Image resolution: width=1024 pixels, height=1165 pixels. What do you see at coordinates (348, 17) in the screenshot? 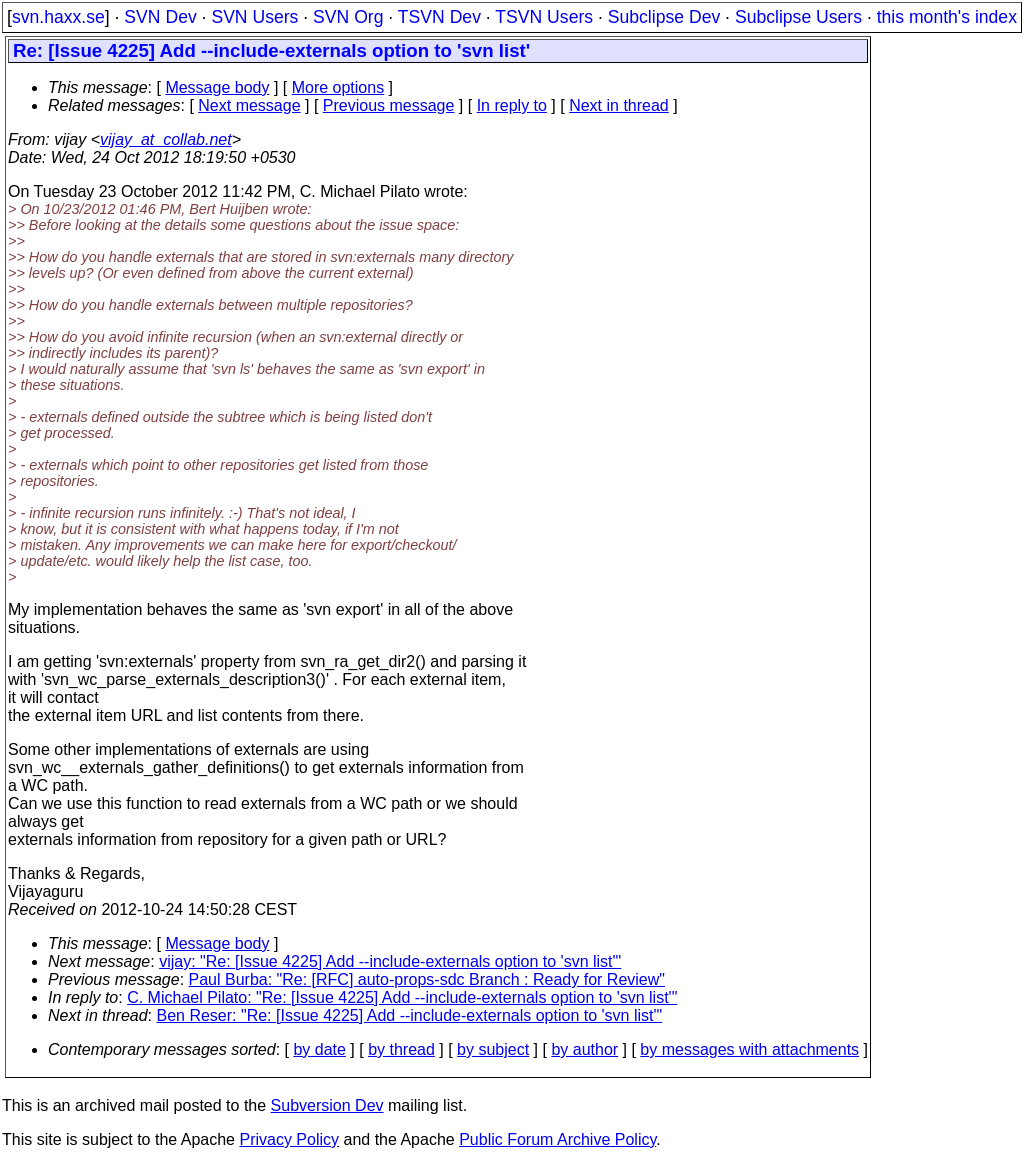
I see `SVN Org` at bounding box center [348, 17].